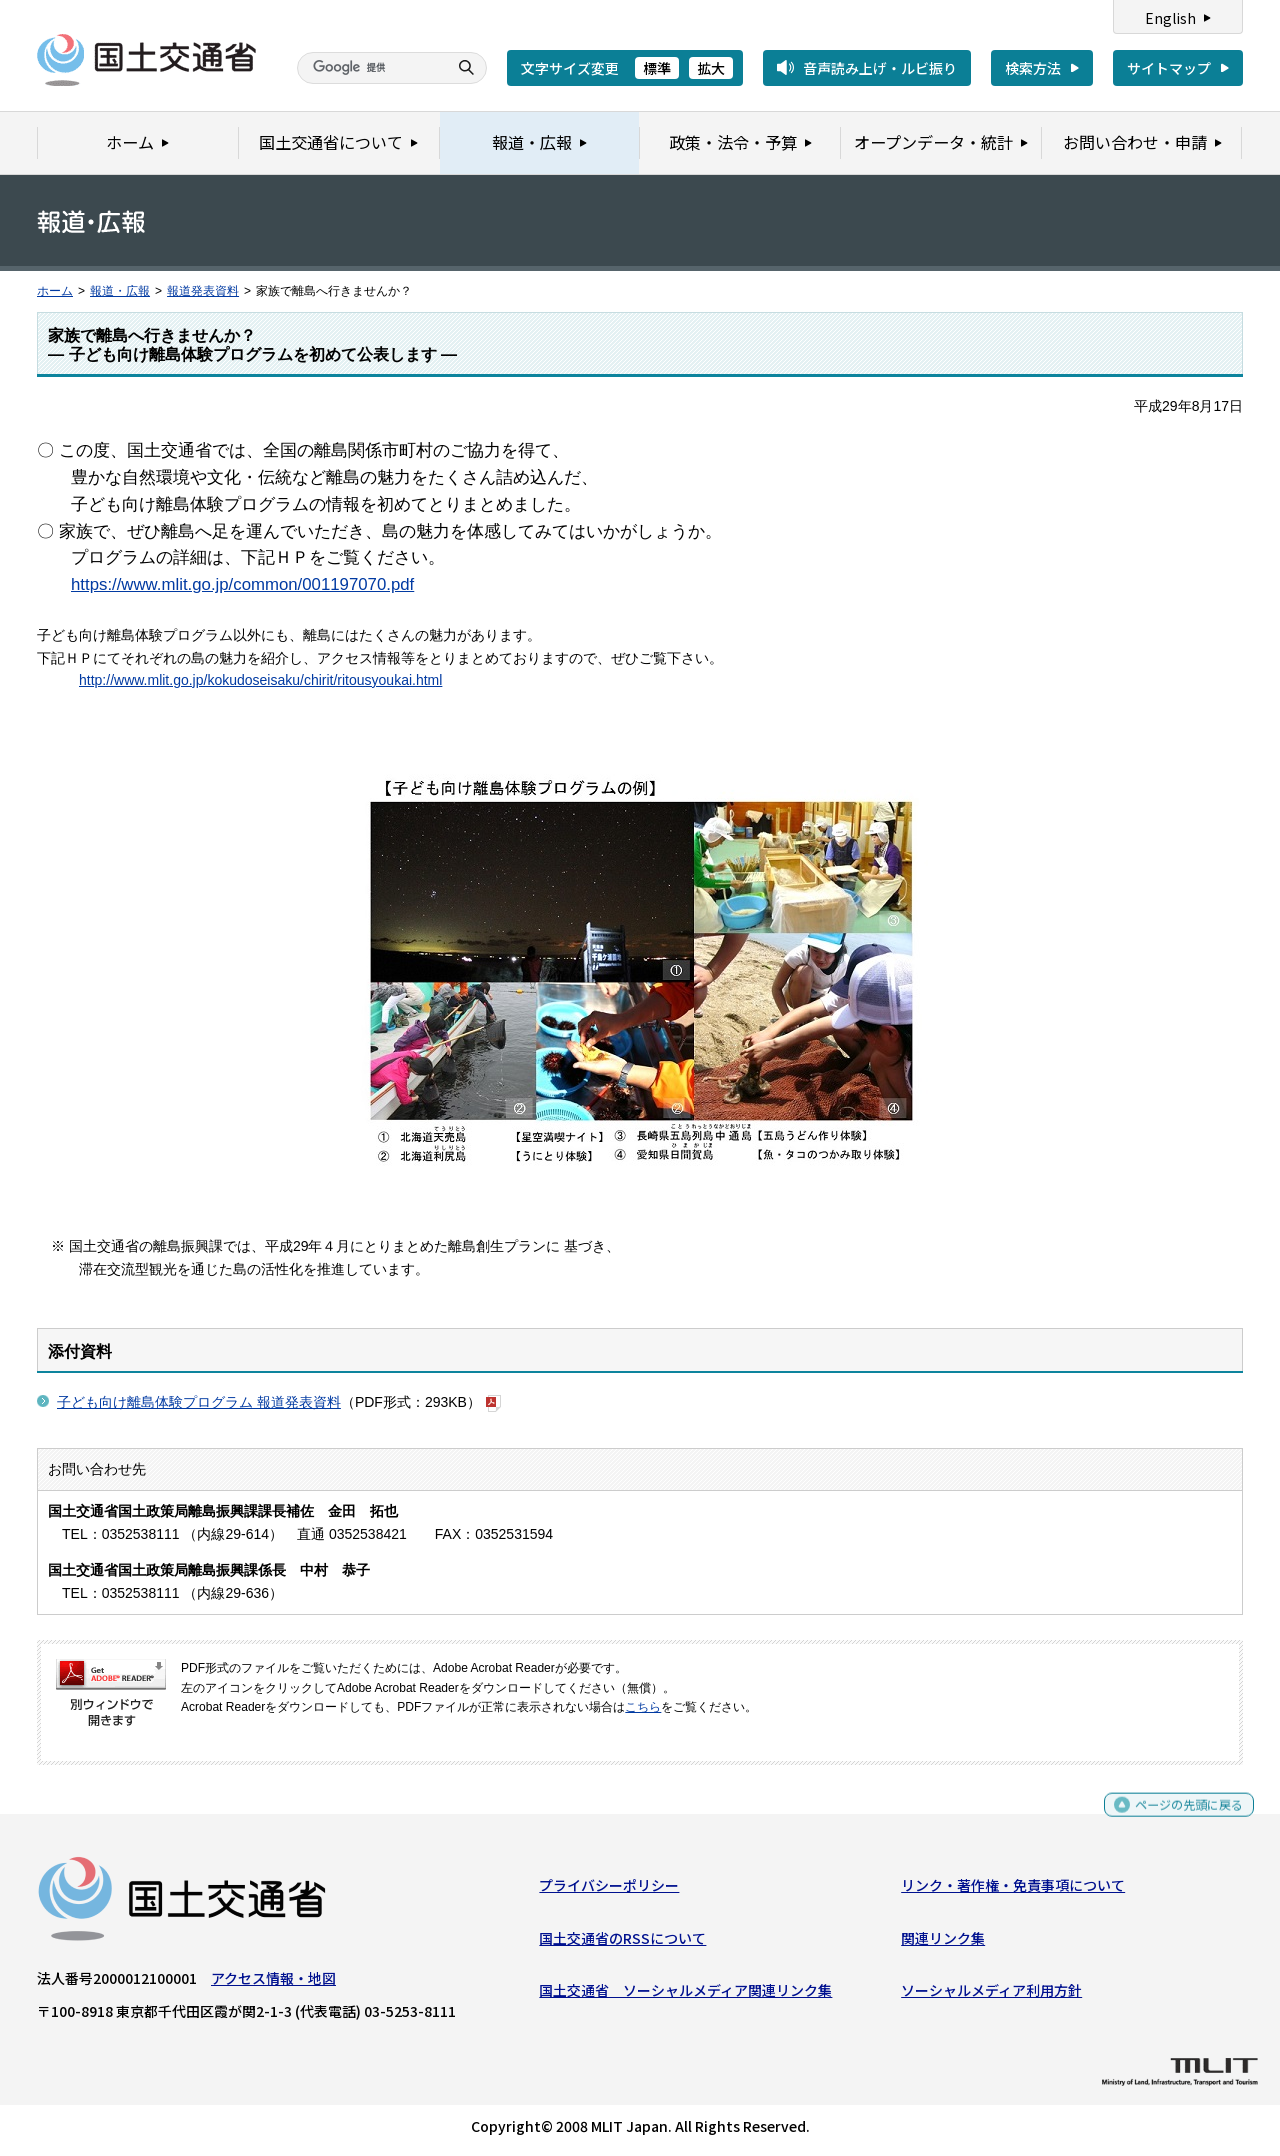 Image resolution: width=1280 pixels, height=2156 pixels. What do you see at coordinates (1169, 68) in the screenshot?
I see `サイトマップ` at bounding box center [1169, 68].